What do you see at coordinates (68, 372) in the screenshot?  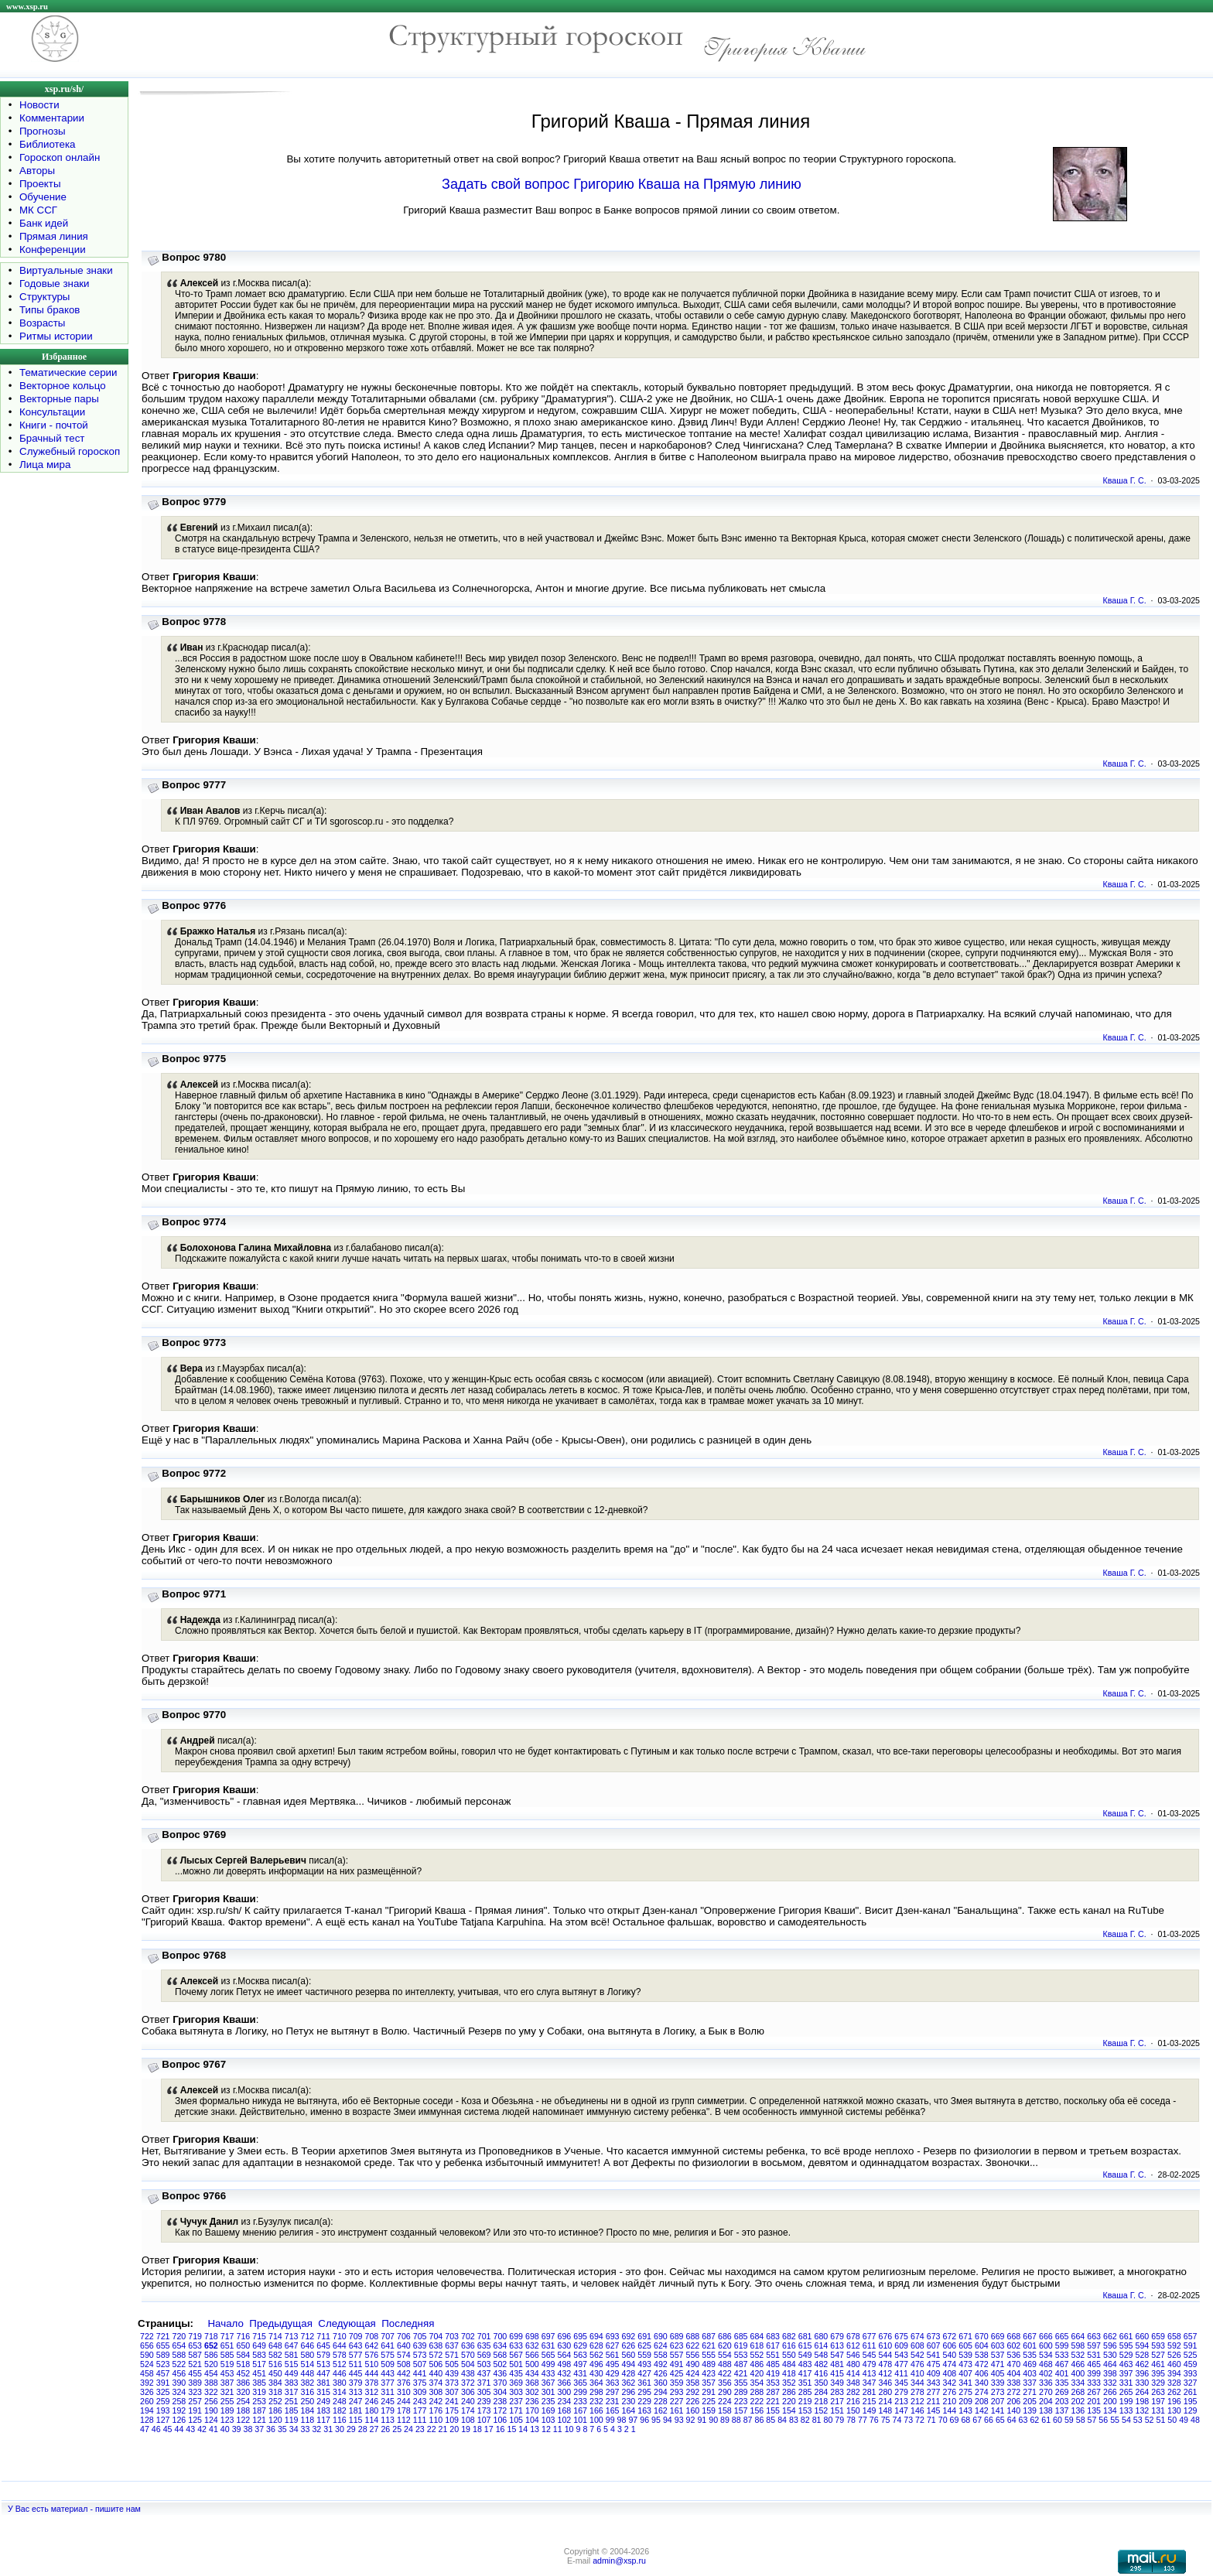 I see `Тематические серии` at bounding box center [68, 372].